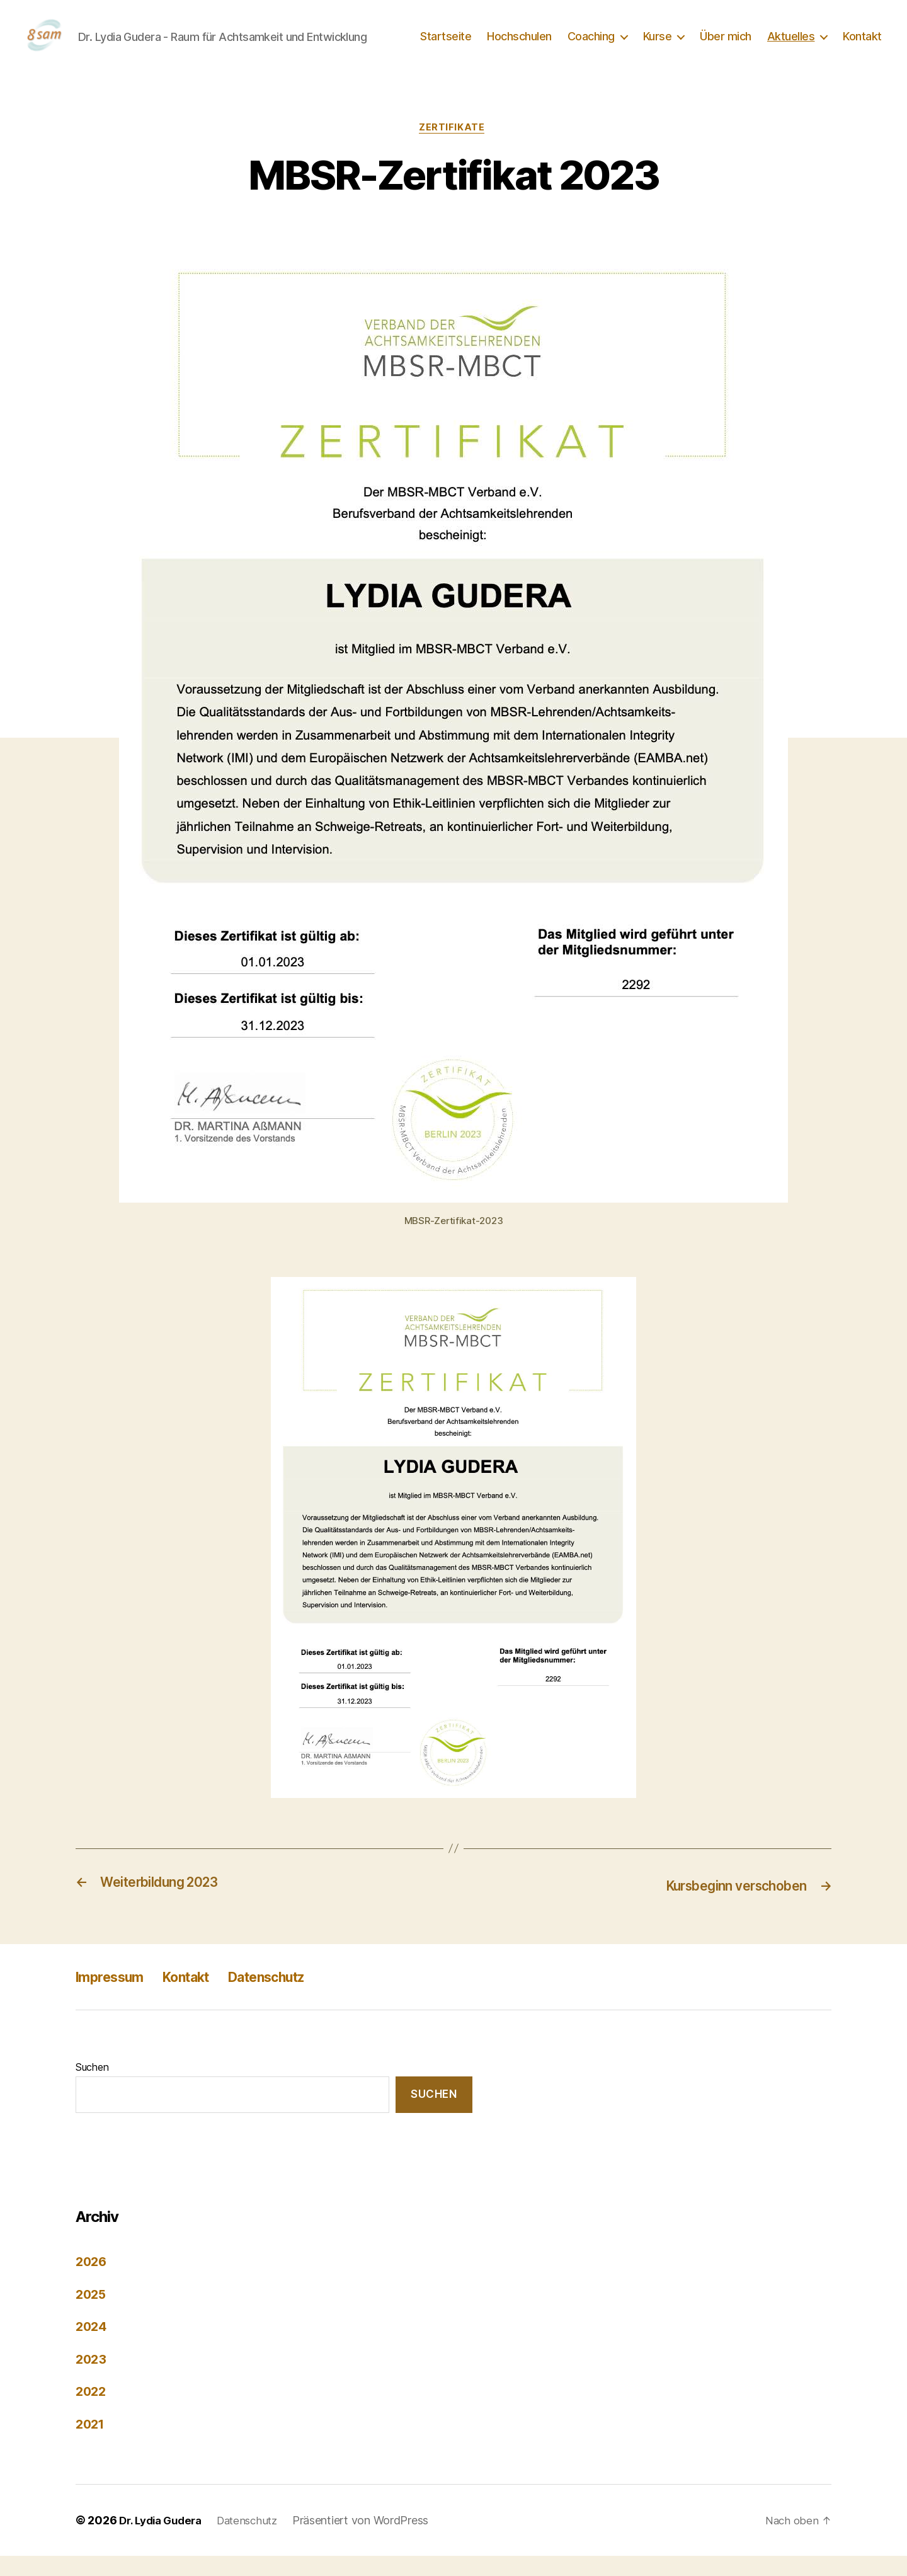 This screenshot has width=907, height=2576. I want to click on Präsentiert von WordPress, so click(373, 2540).